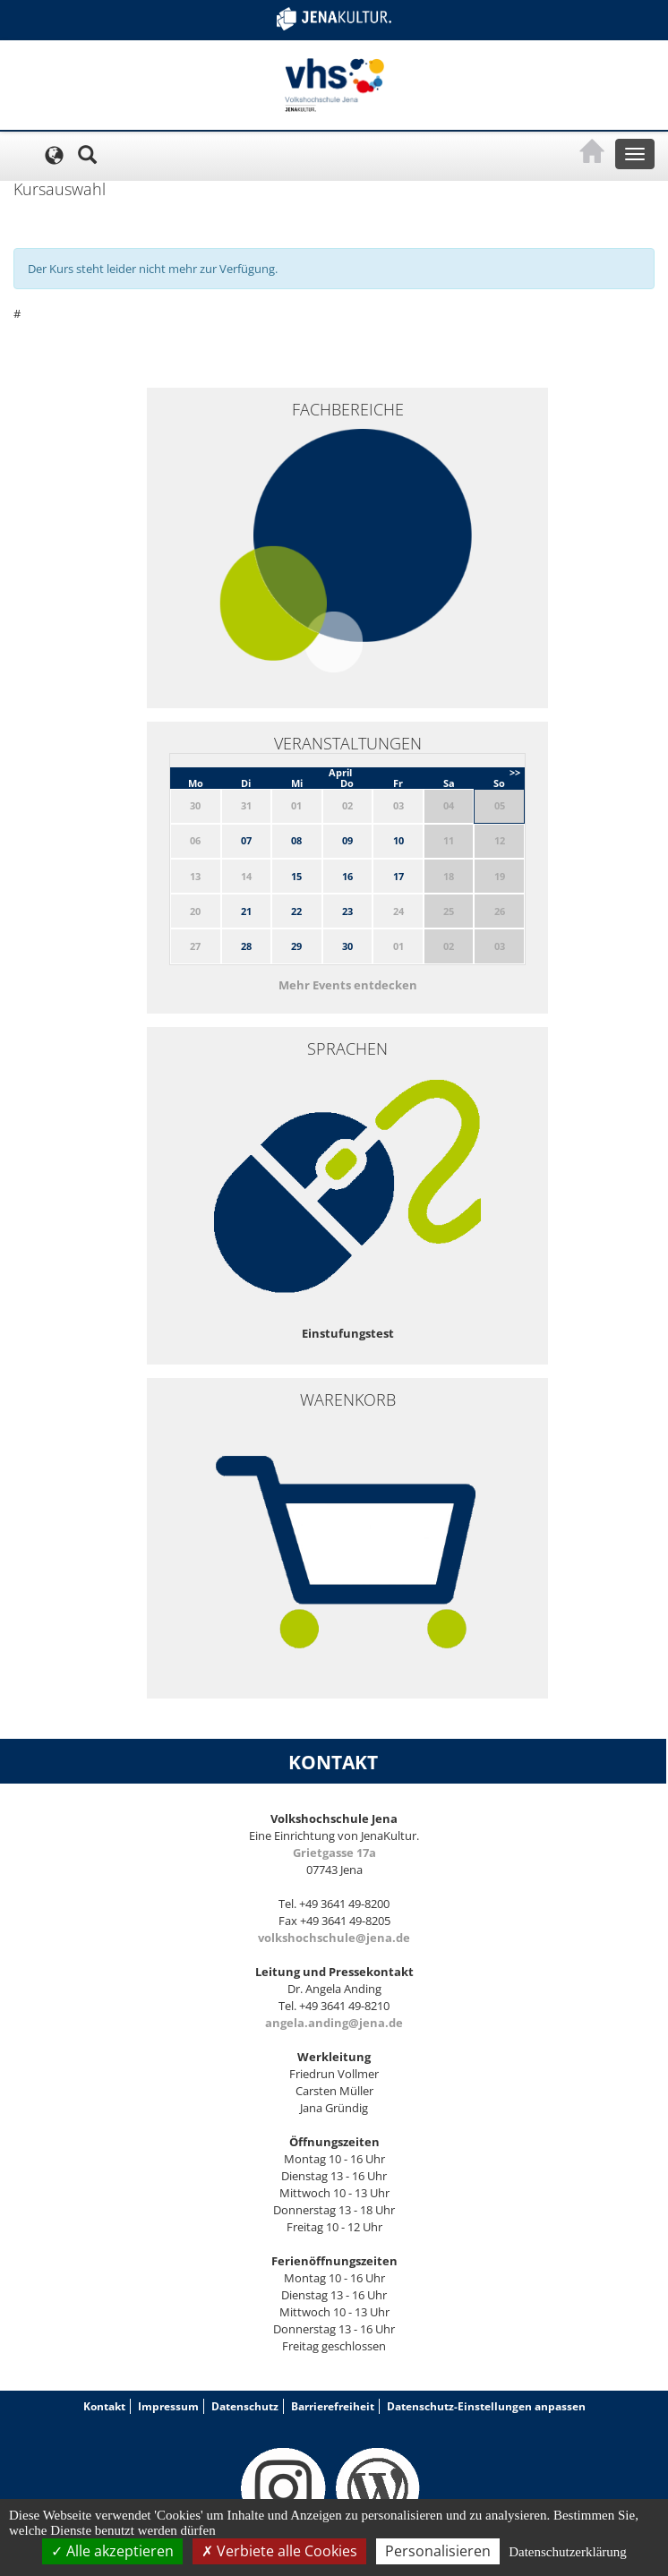 The height and width of the screenshot is (2576, 668). Describe the element at coordinates (398, 840) in the screenshot. I see `10` at that location.